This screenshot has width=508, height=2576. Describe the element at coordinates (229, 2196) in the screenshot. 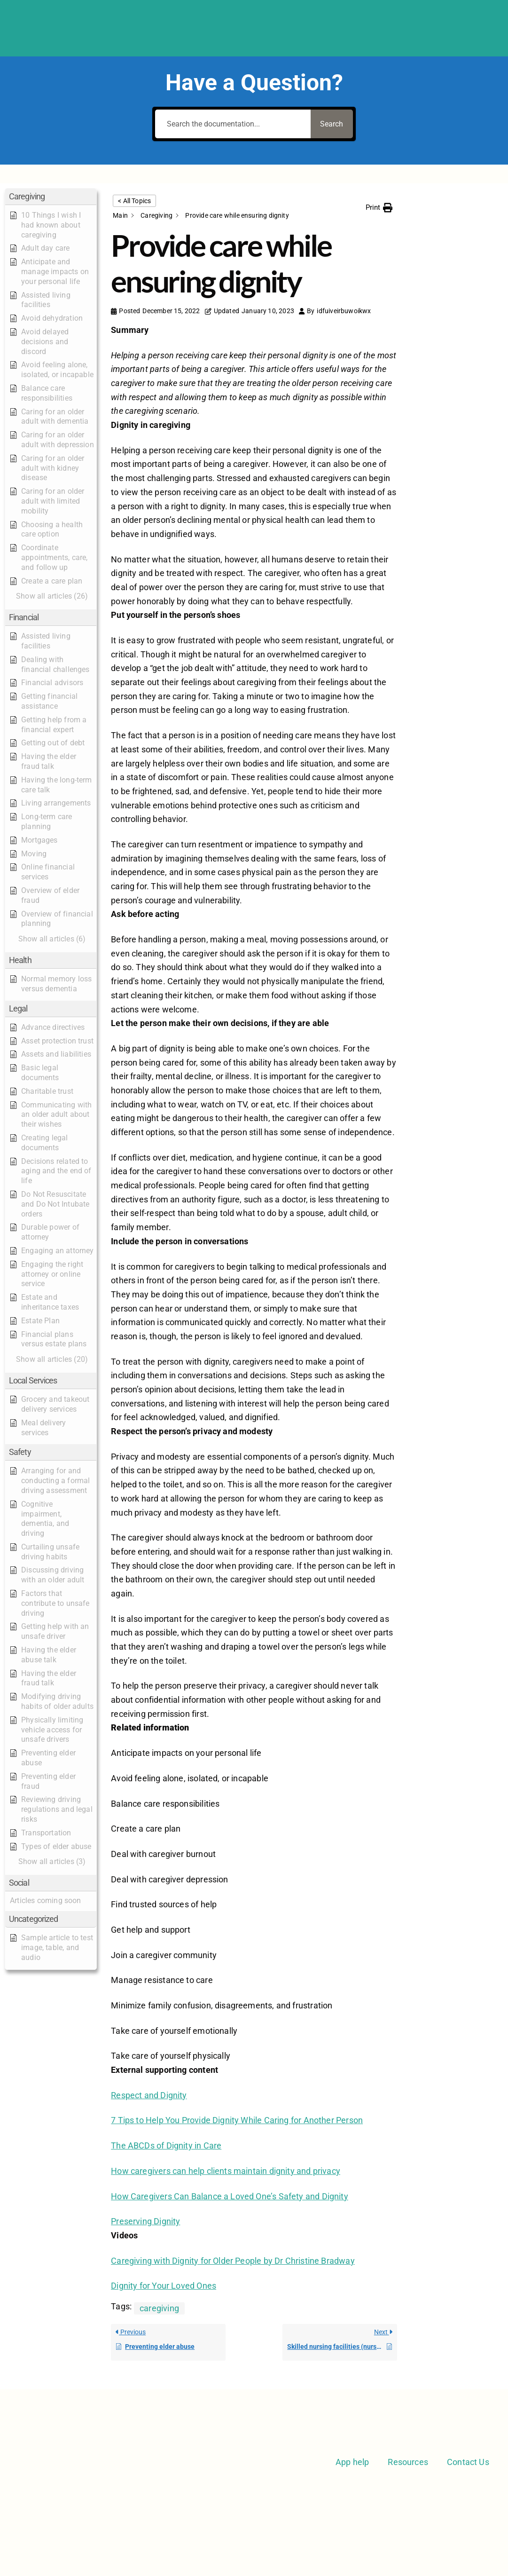

I see `How Caregivers Can Balance a Loved One’s Safety and Dignity` at that location.